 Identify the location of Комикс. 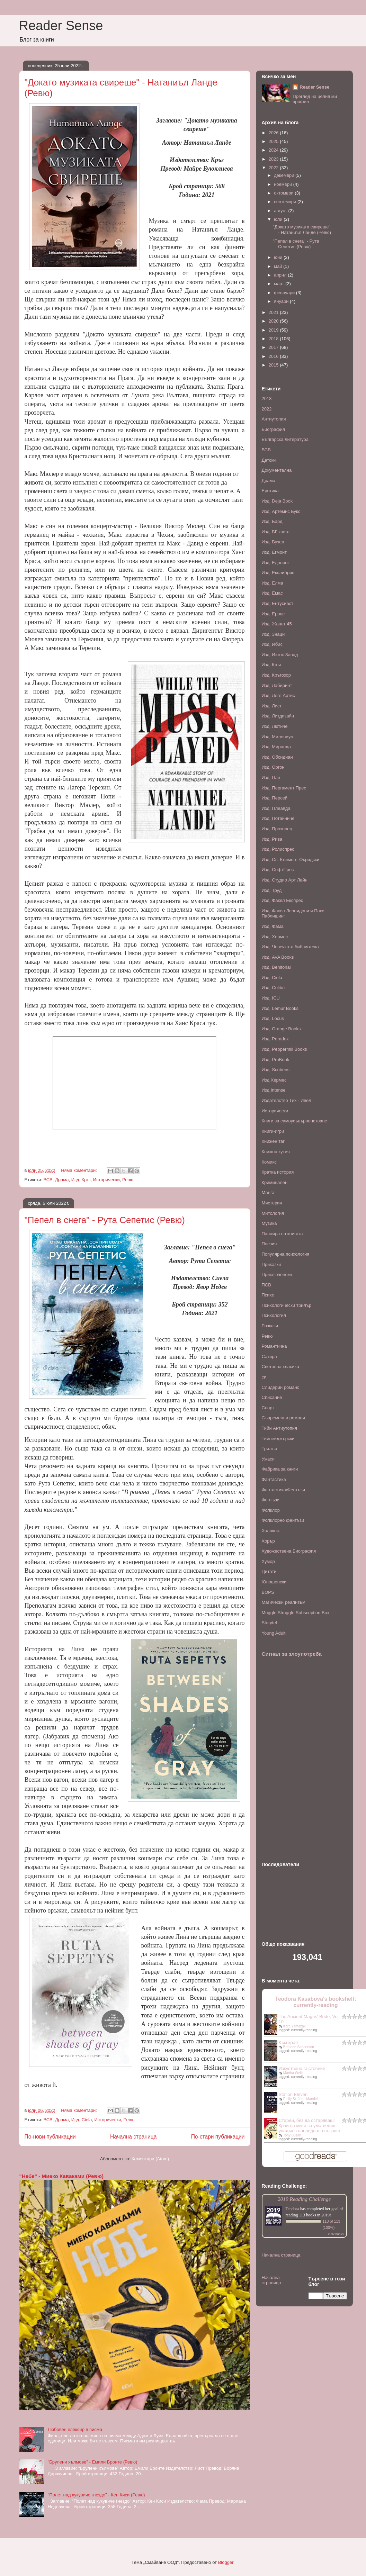
(269, 1162).